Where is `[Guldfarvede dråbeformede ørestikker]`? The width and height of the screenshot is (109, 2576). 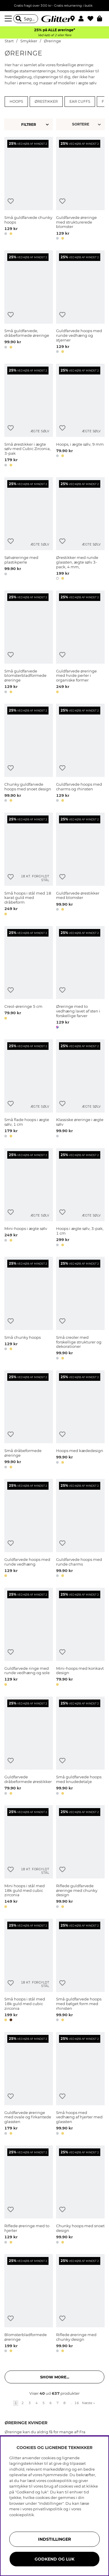 [Guldfarvede dråbeformede ørestikker] is located at coordinates (28, 1747).